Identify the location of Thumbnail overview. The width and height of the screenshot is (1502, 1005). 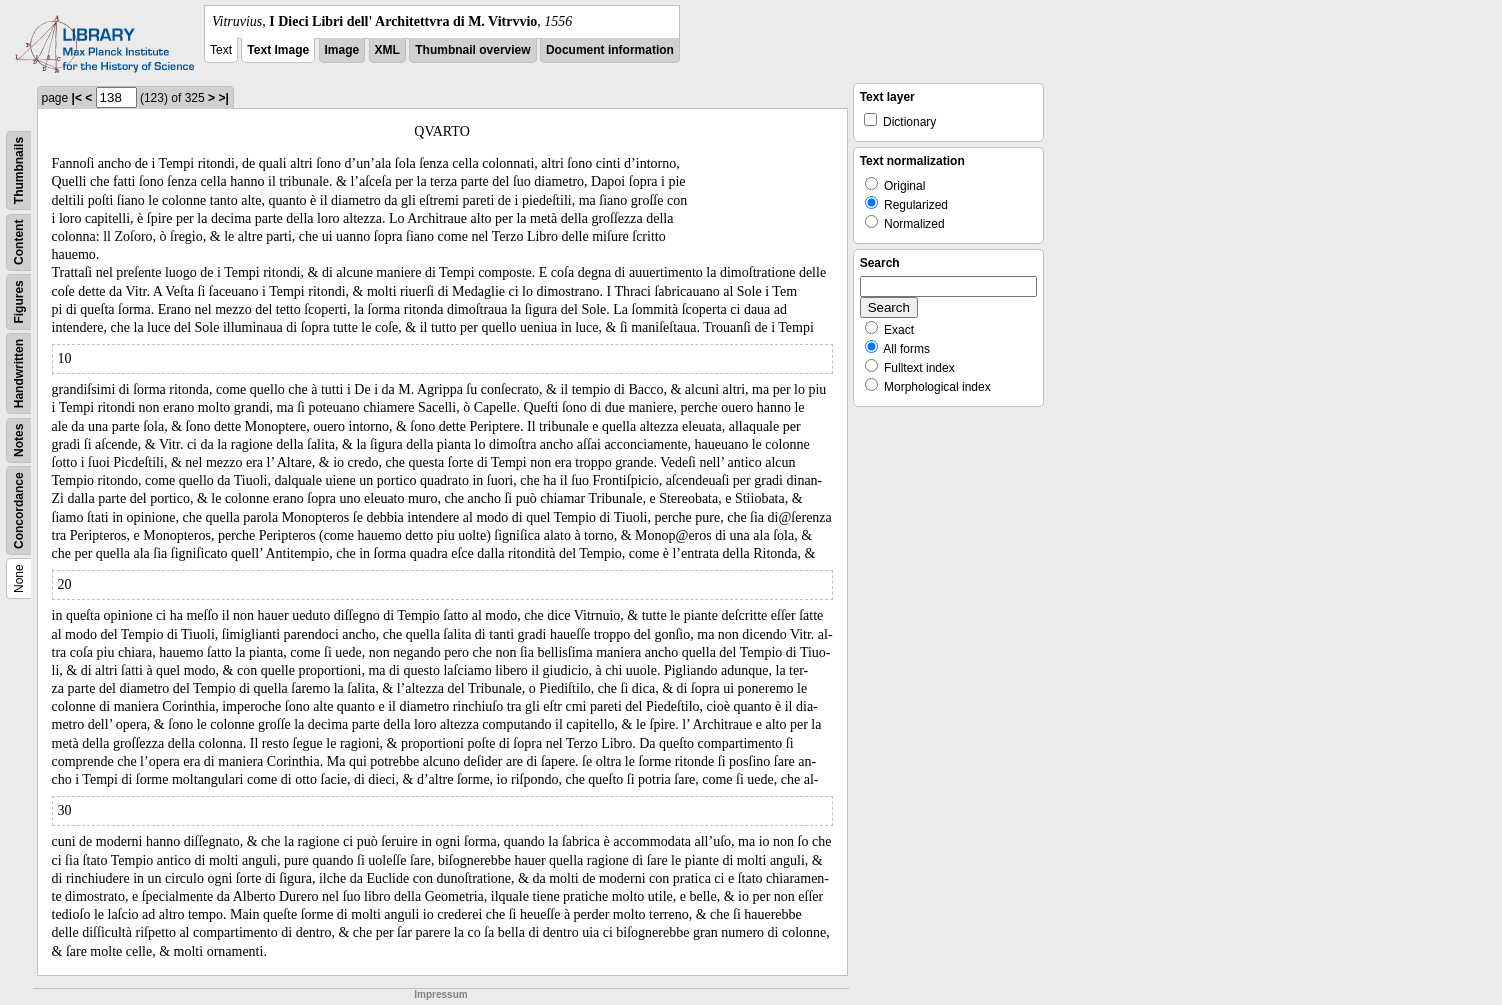
(472, 50).